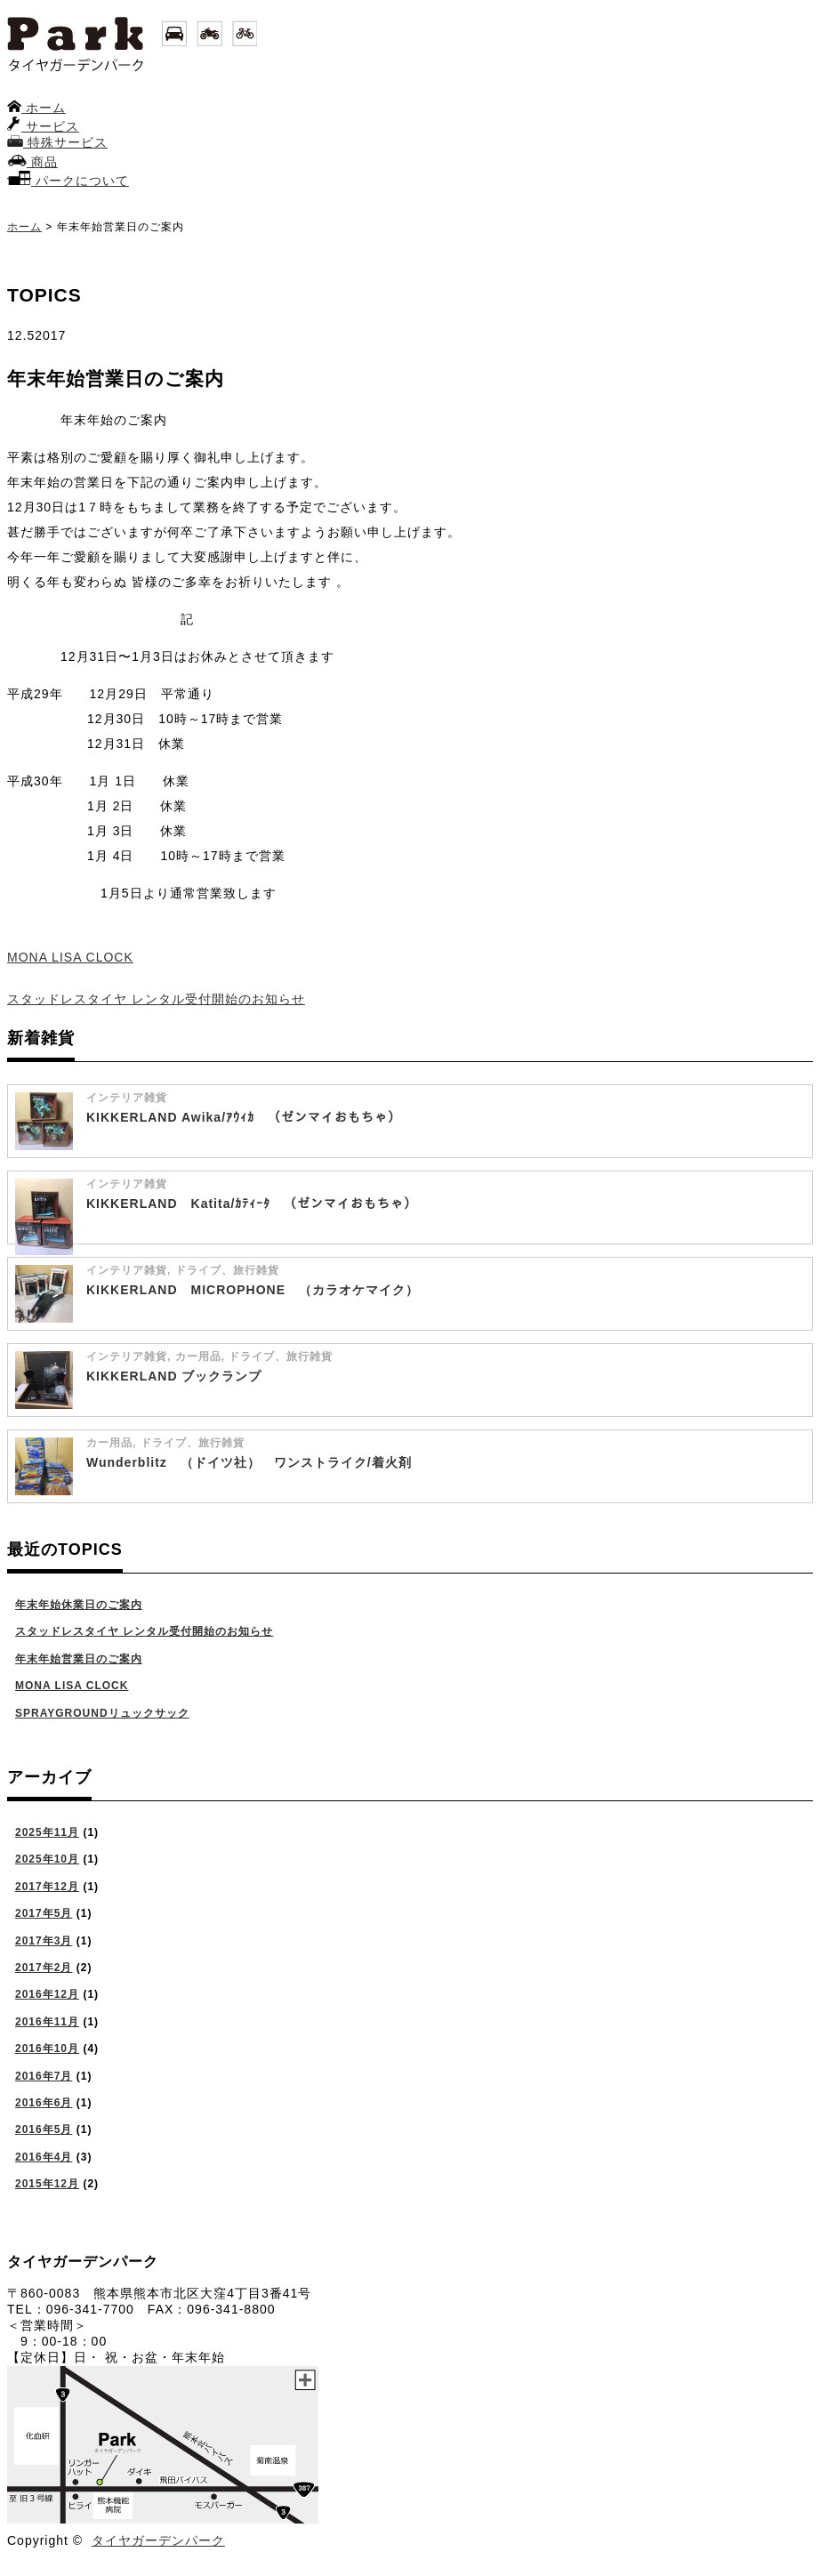 The width and height of the screenshot is (820, 2576). What do you see at coordinates (47, 2022) in the screenshot?
I see `2016年11月` at bounding box center [47, 2022].